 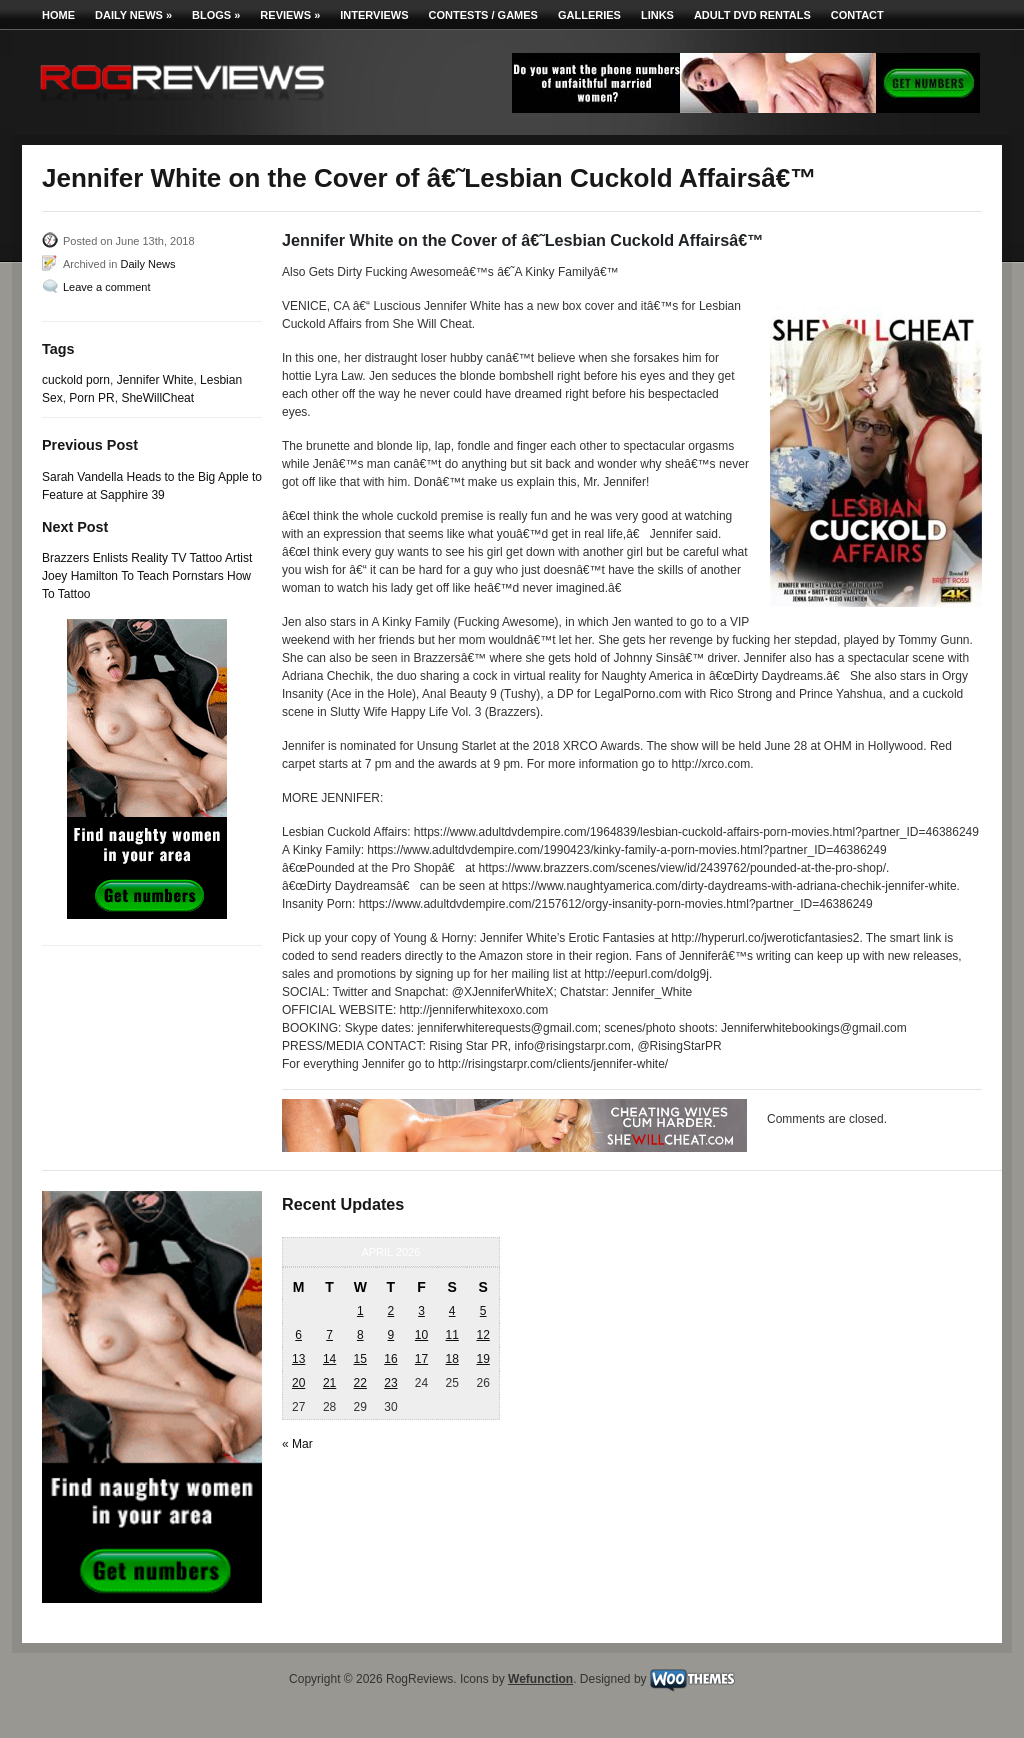 What do you see at coordinates (421, 1359) in the screenshot?
I see `17 [Posts published on April 17, 2026]` at bounding box center [421, 1359].